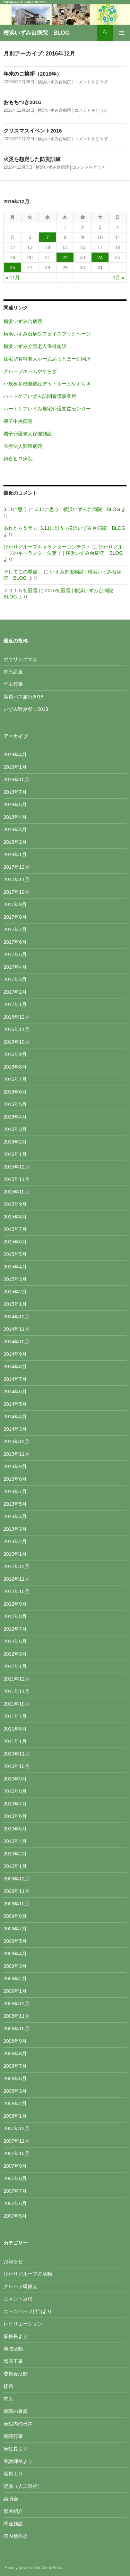  Describe the element at coordinates (54, 81) in the screenshot. I see `横浜いずみ台病院` at that location.